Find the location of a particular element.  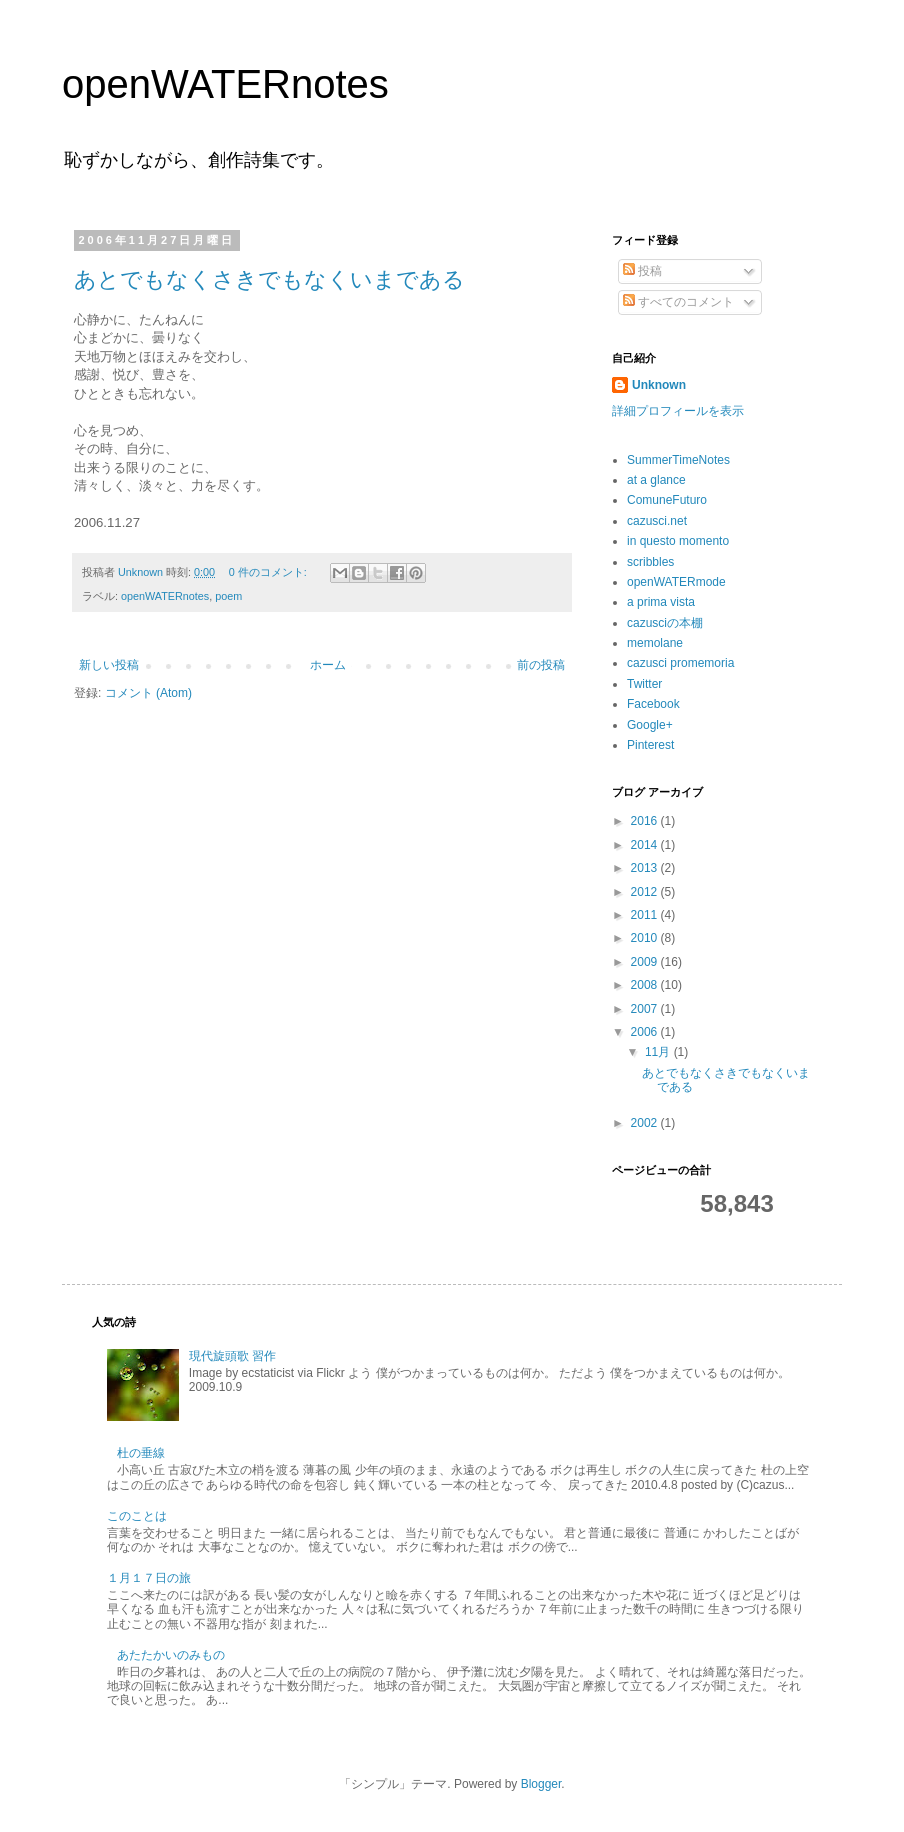

SummerTimeNotes is located at coordinates (678, 460).